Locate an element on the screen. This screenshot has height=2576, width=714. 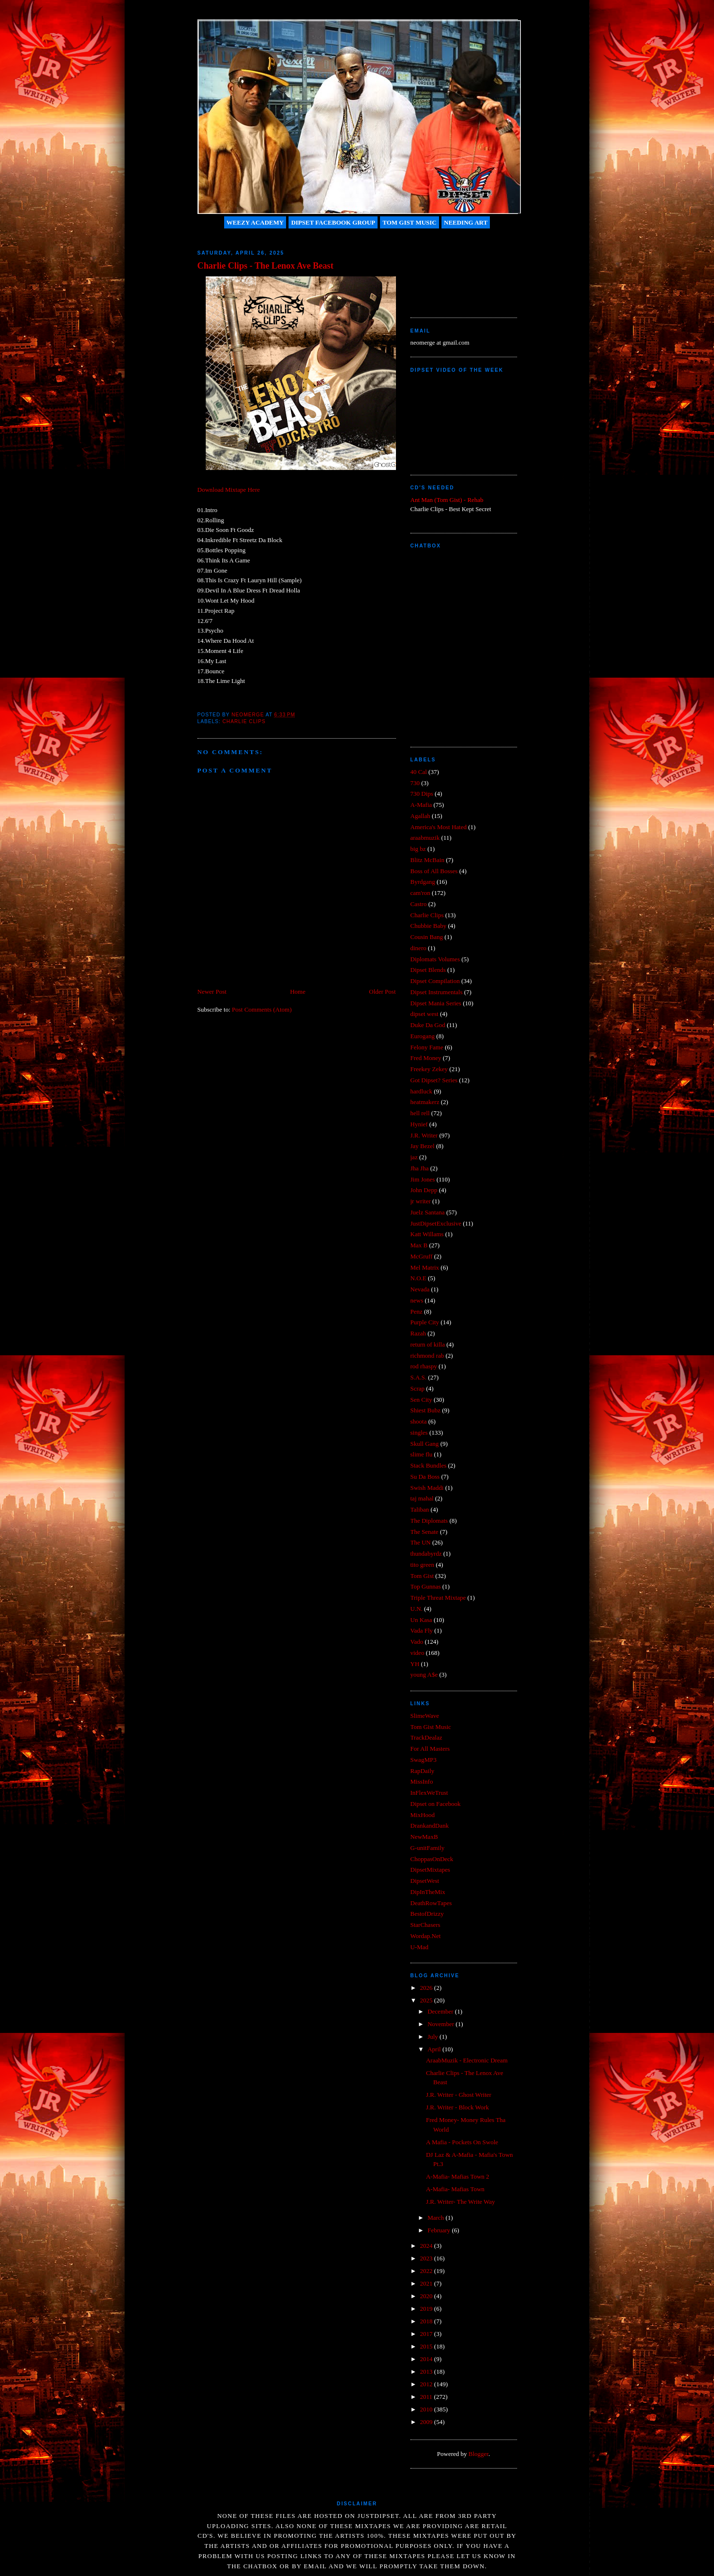
730 Dips is located at coordinates (421, 793).